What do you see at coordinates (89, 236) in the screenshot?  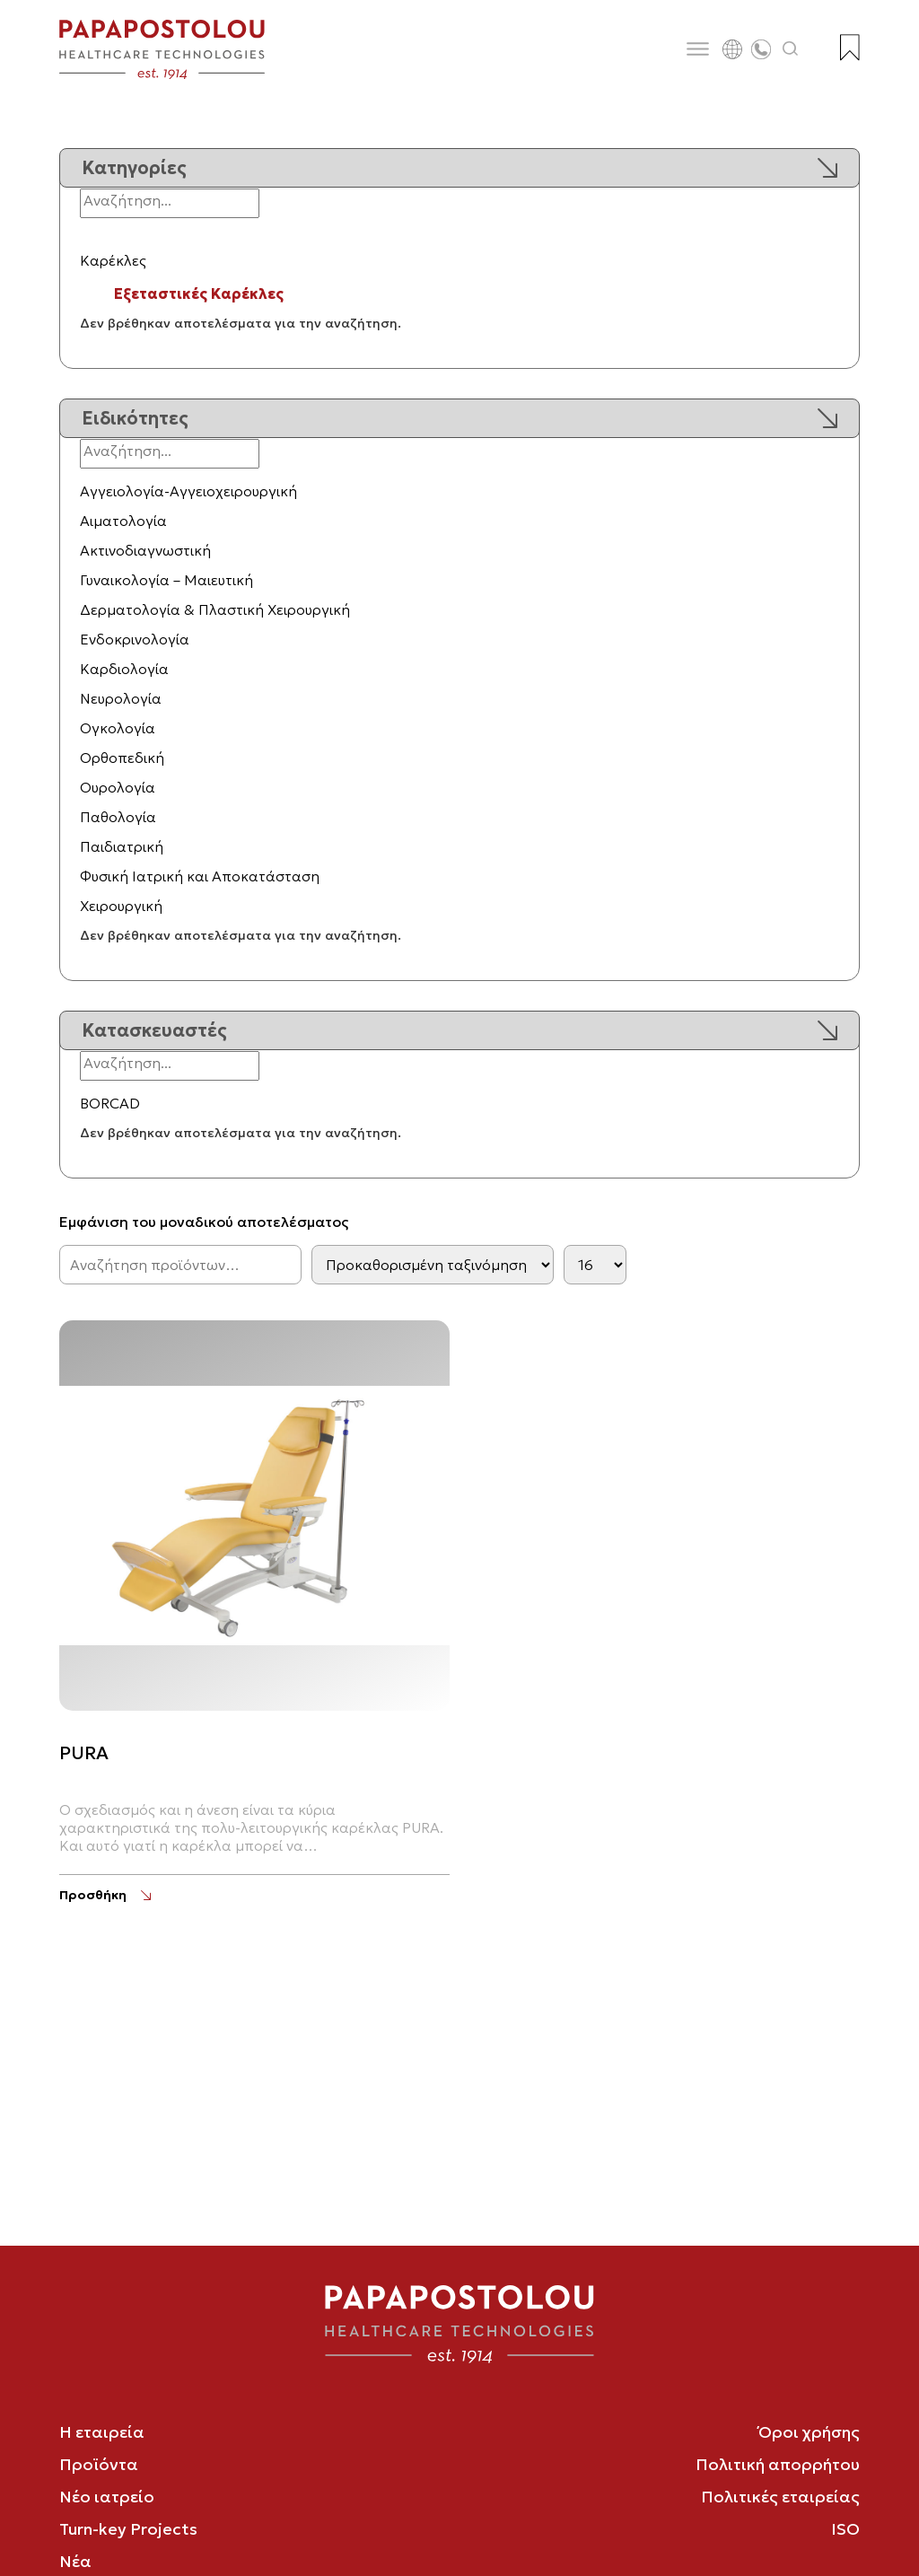 I see `[Εναλλαγή υποκατηγοριών]` at bounding box center [89, 236].